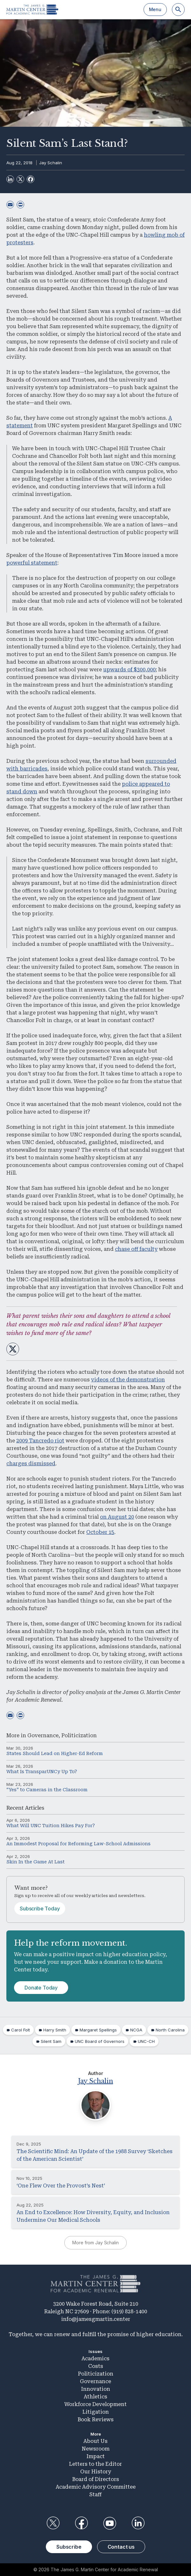 The height and width of the screenshot is (2576, 191). Describe the element at coordinates (50, 162) in the screenshot. I see `Jay Schalin` at that location.